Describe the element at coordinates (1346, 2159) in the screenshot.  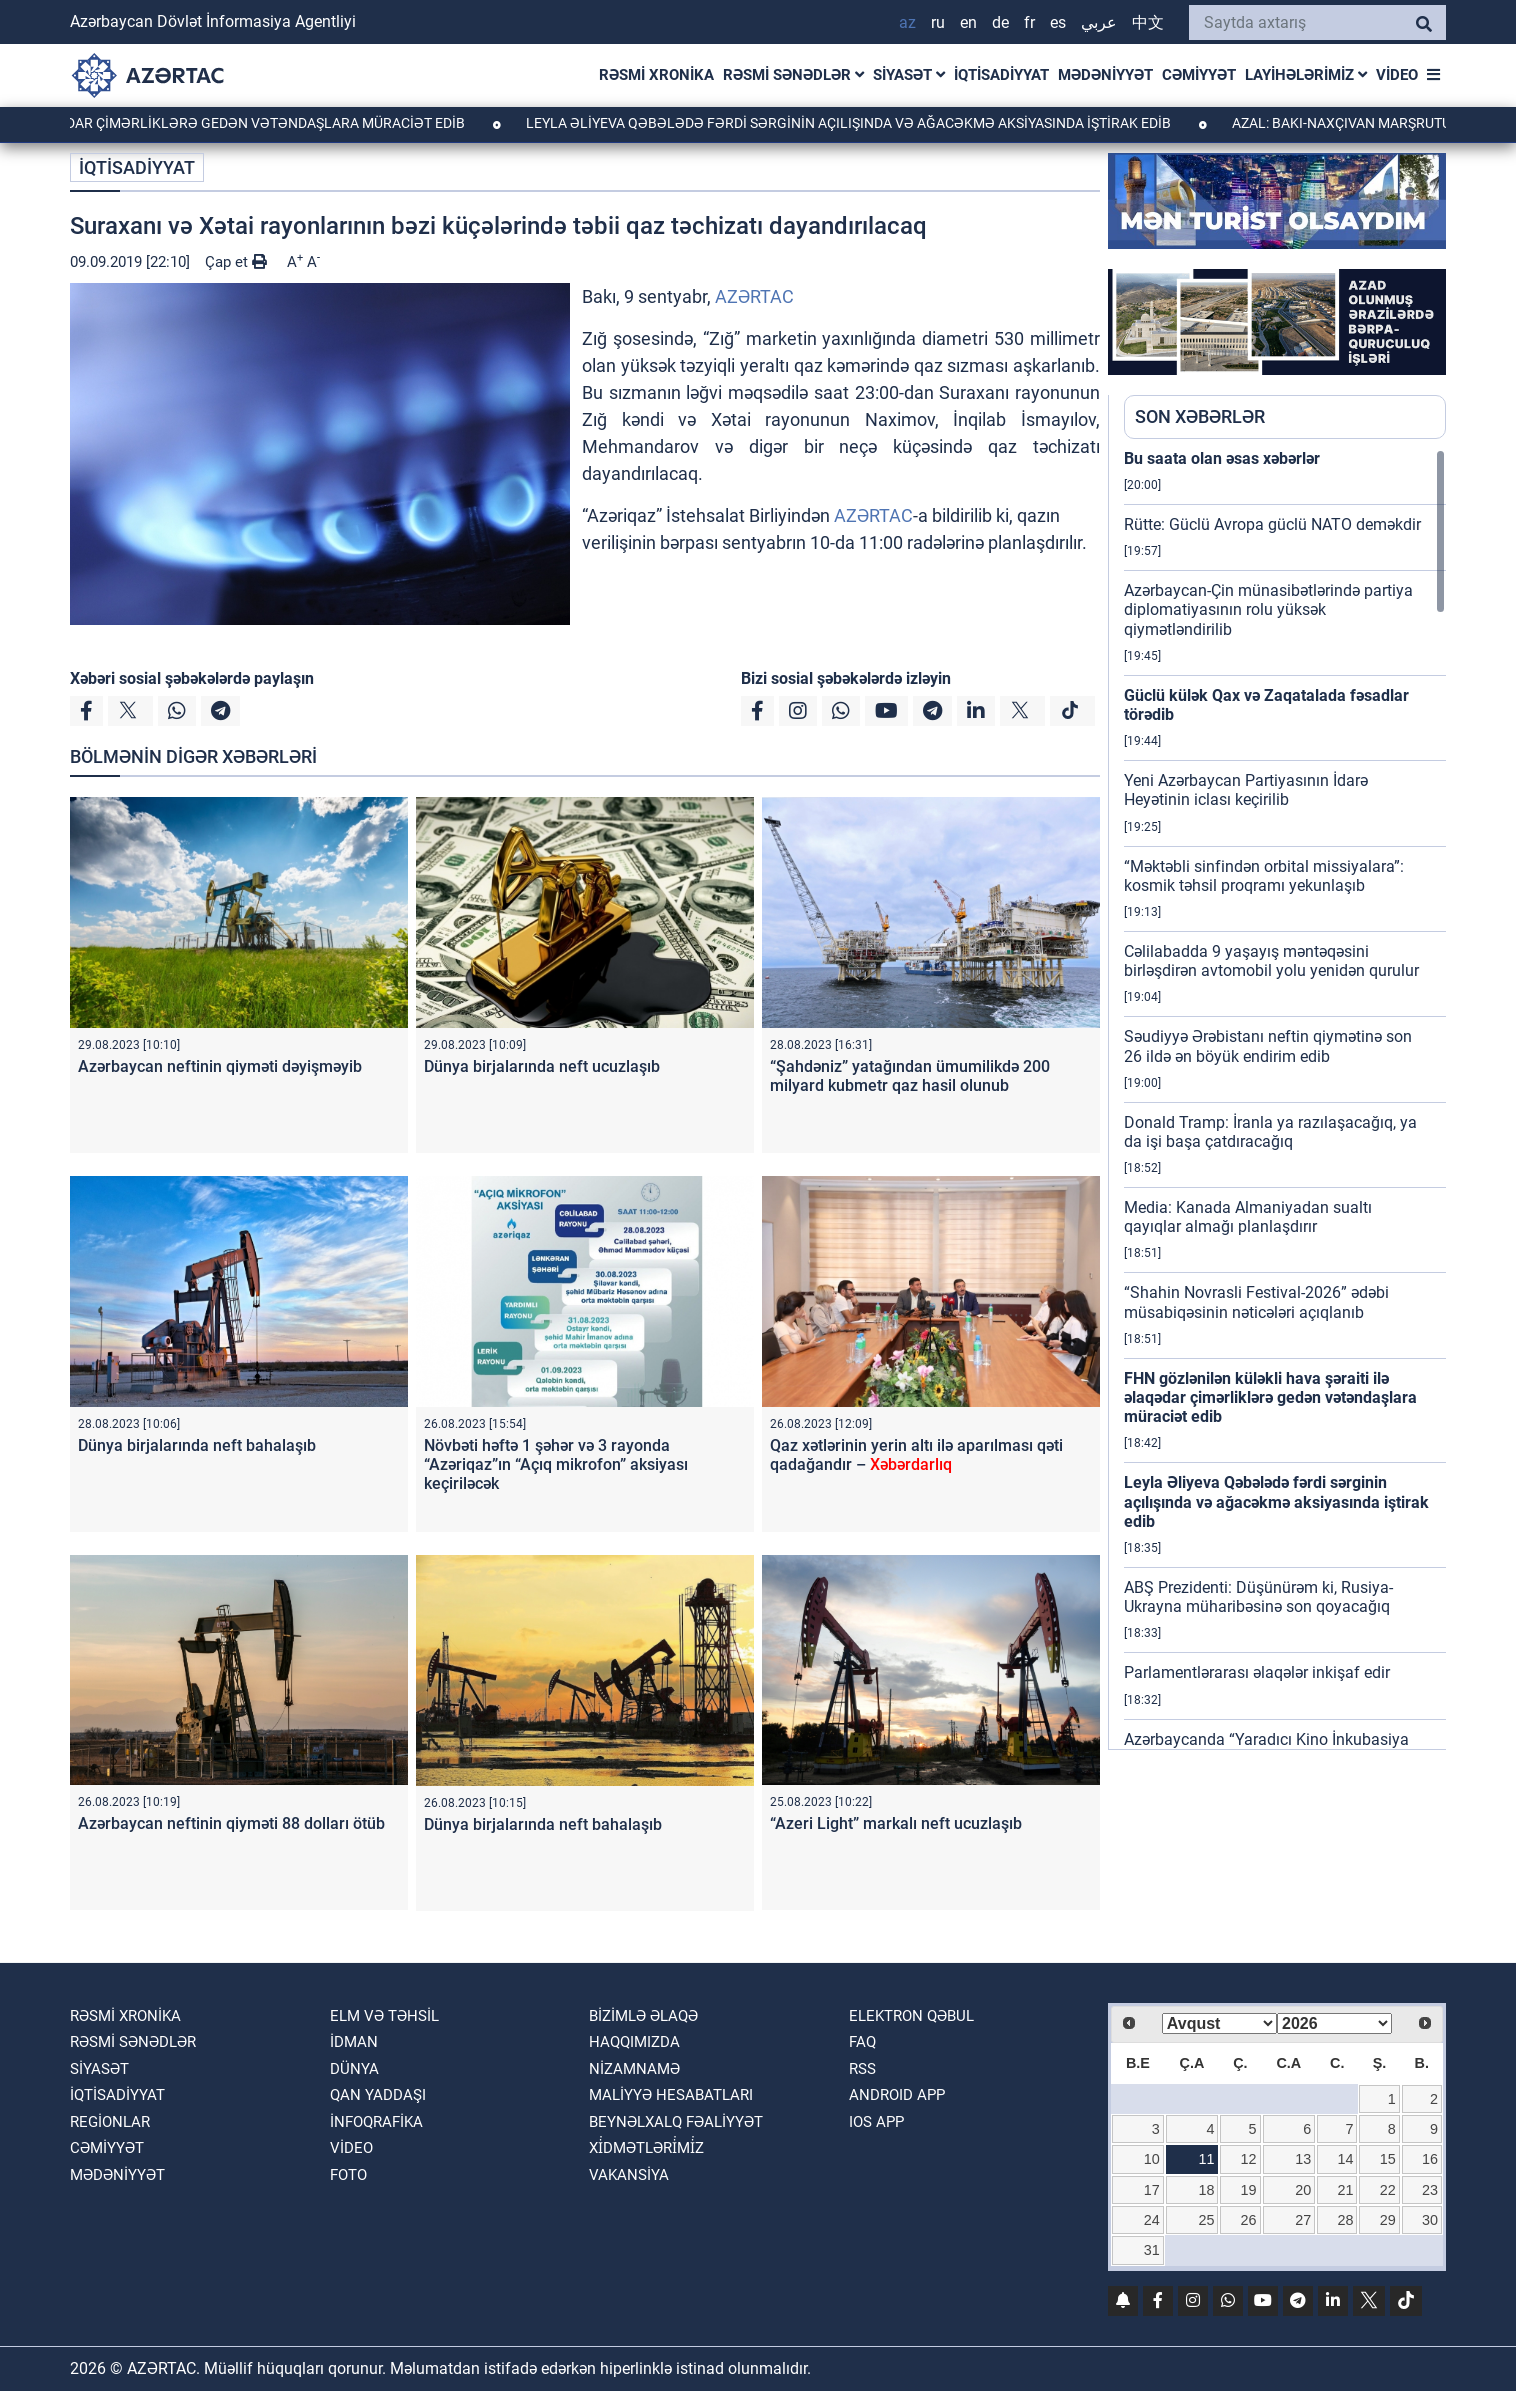
I see `14` at that location.